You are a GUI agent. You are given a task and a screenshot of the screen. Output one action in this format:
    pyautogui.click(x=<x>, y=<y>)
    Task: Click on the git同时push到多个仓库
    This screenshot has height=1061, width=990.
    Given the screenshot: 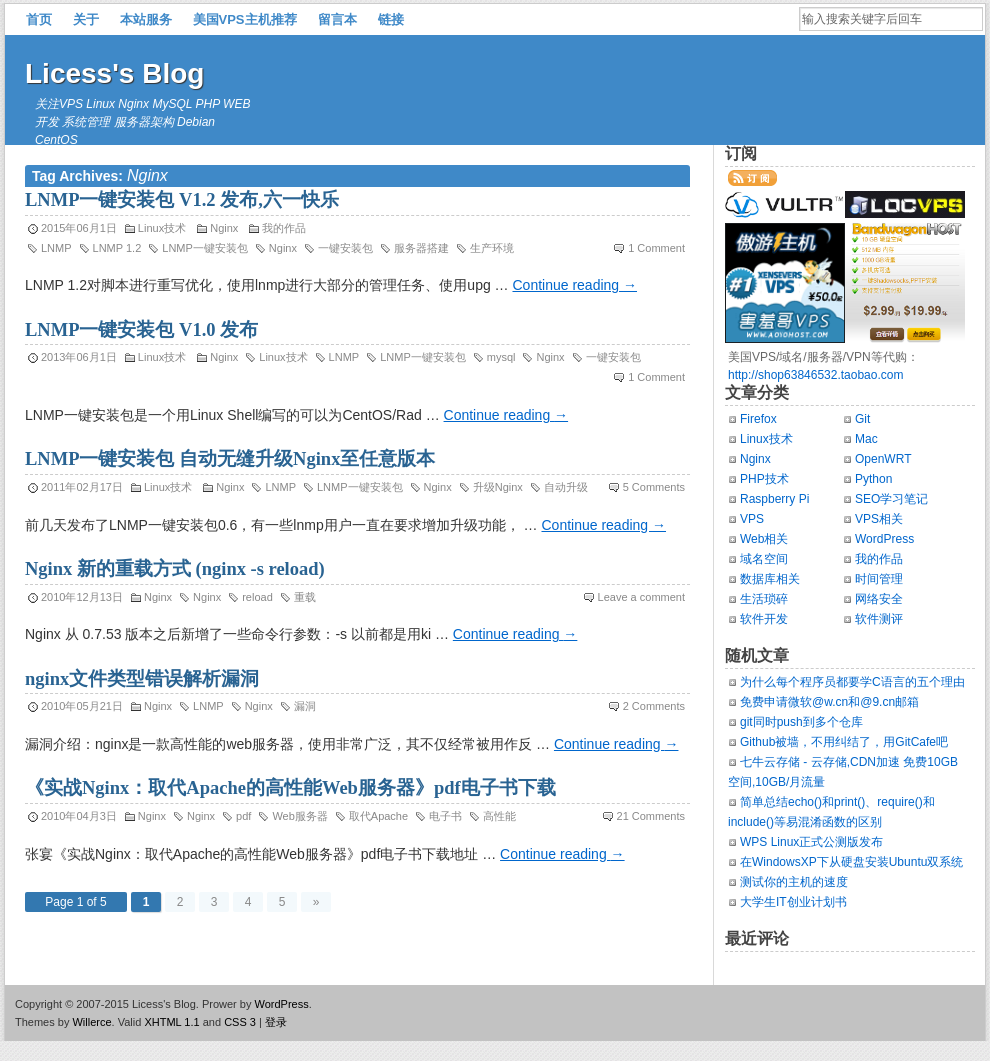 What is the action you would take?
    pyautogui.click(x=801, y=722)
    